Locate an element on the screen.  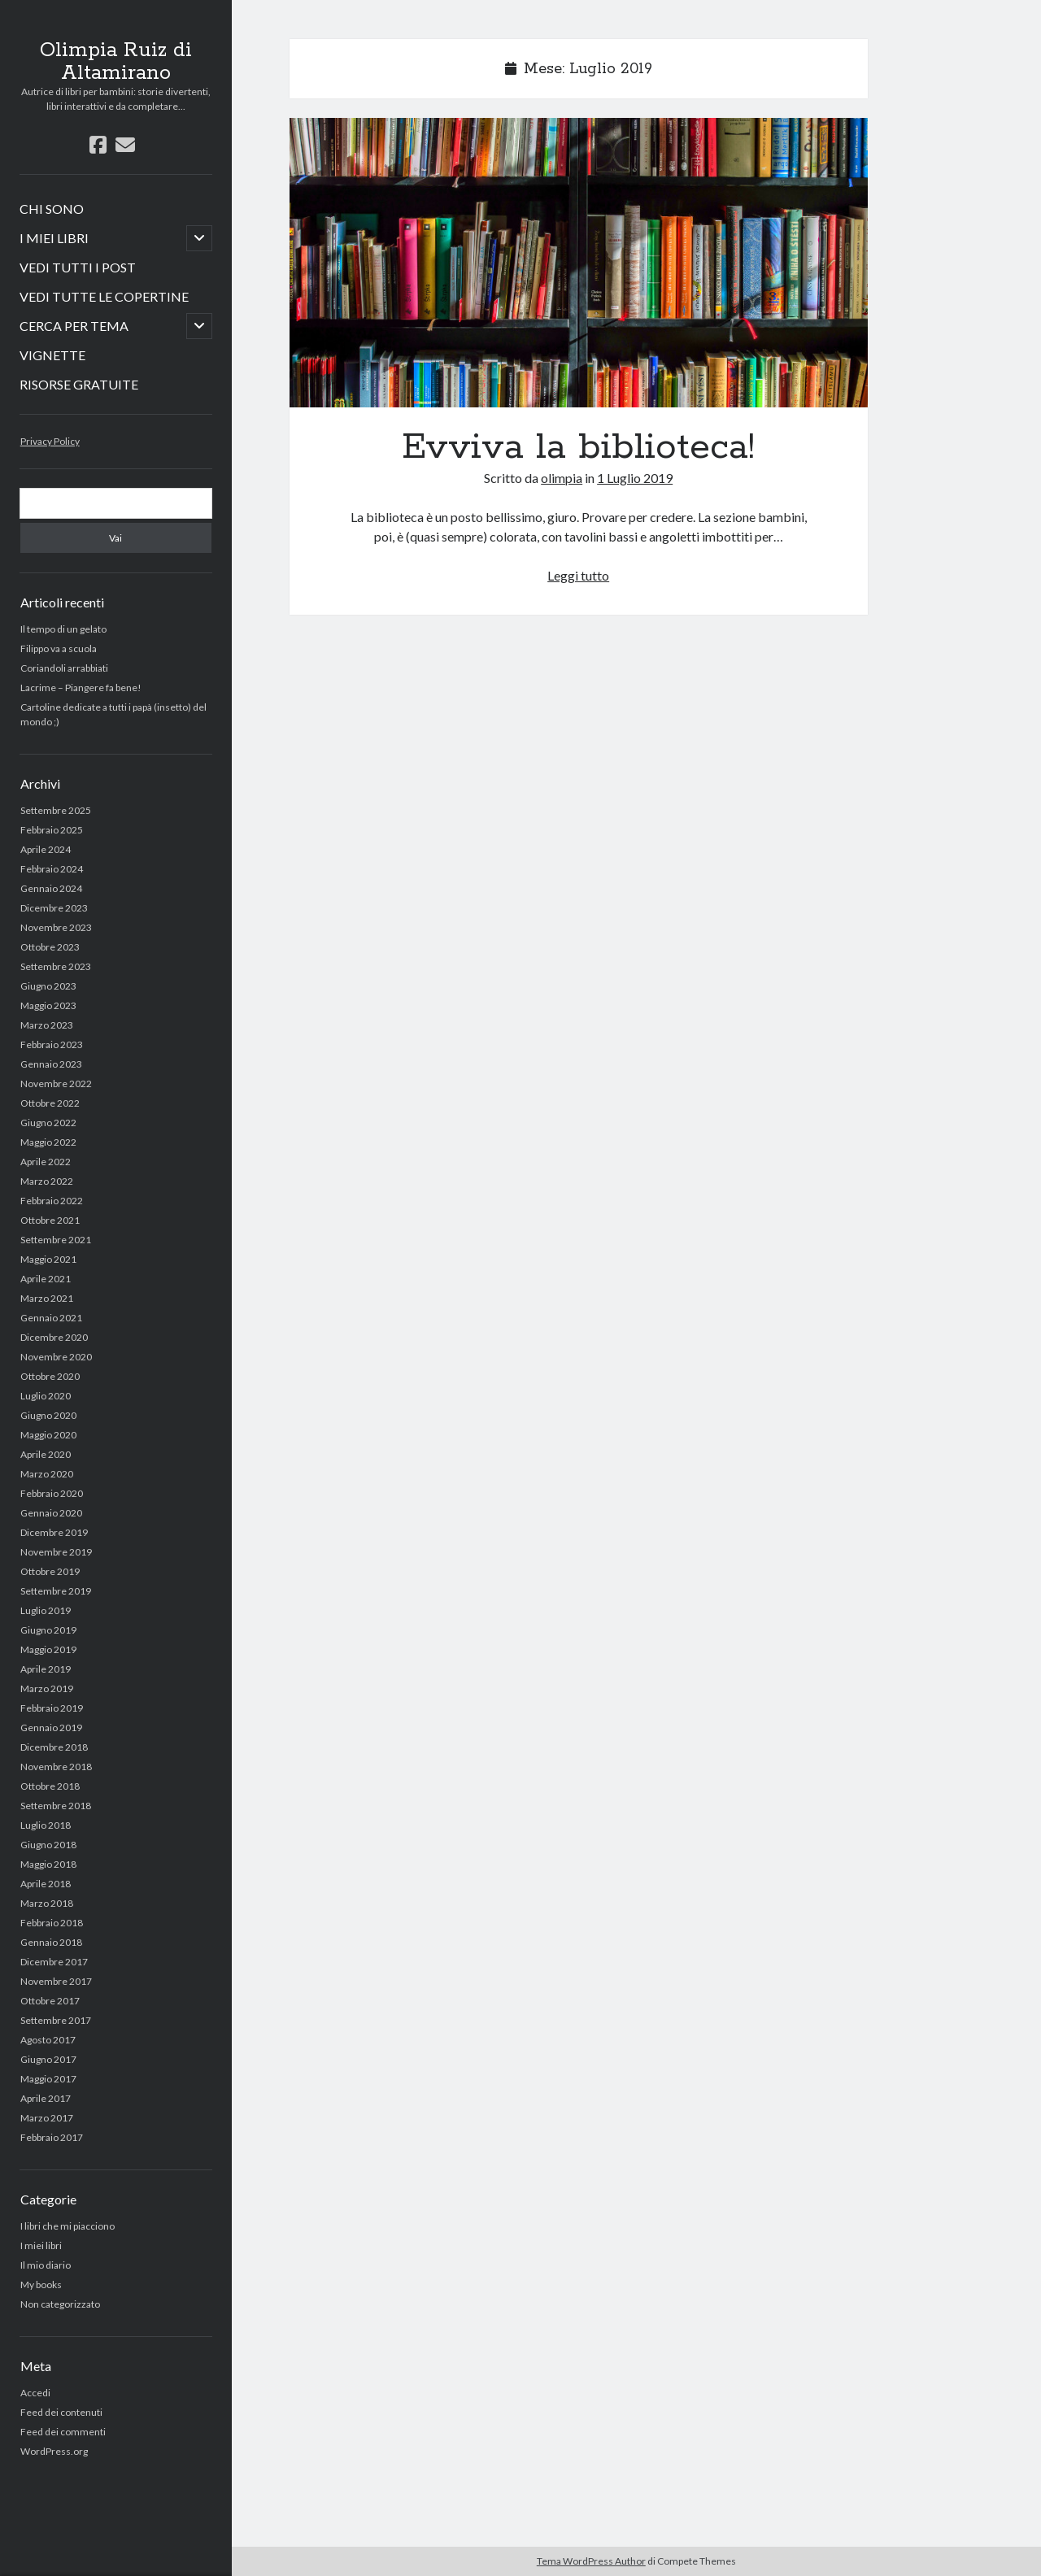
WordPress.org is located at coordinates (54, 2451).